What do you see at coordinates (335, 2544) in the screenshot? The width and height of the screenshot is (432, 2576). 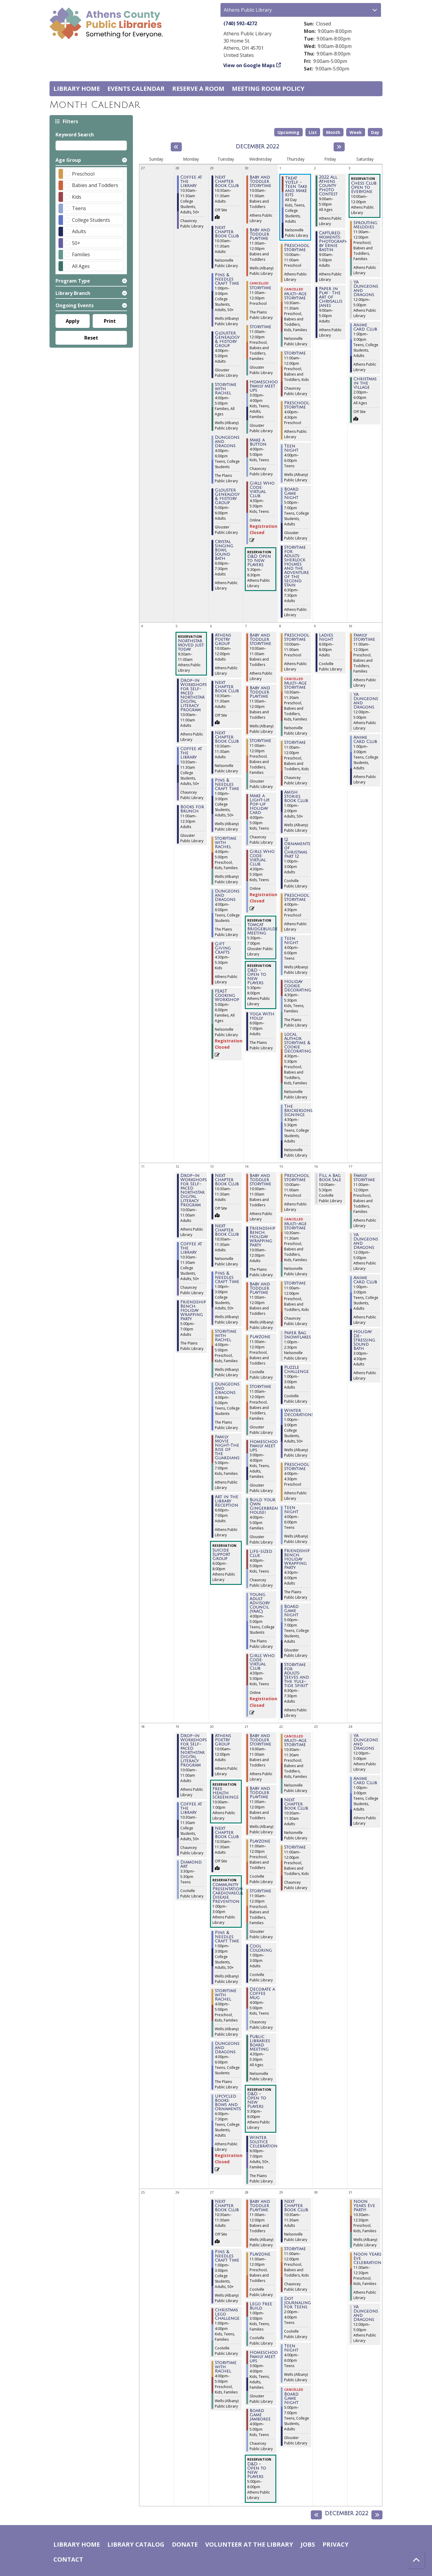 I see `Privacy` at bounding box center [335, 2544].